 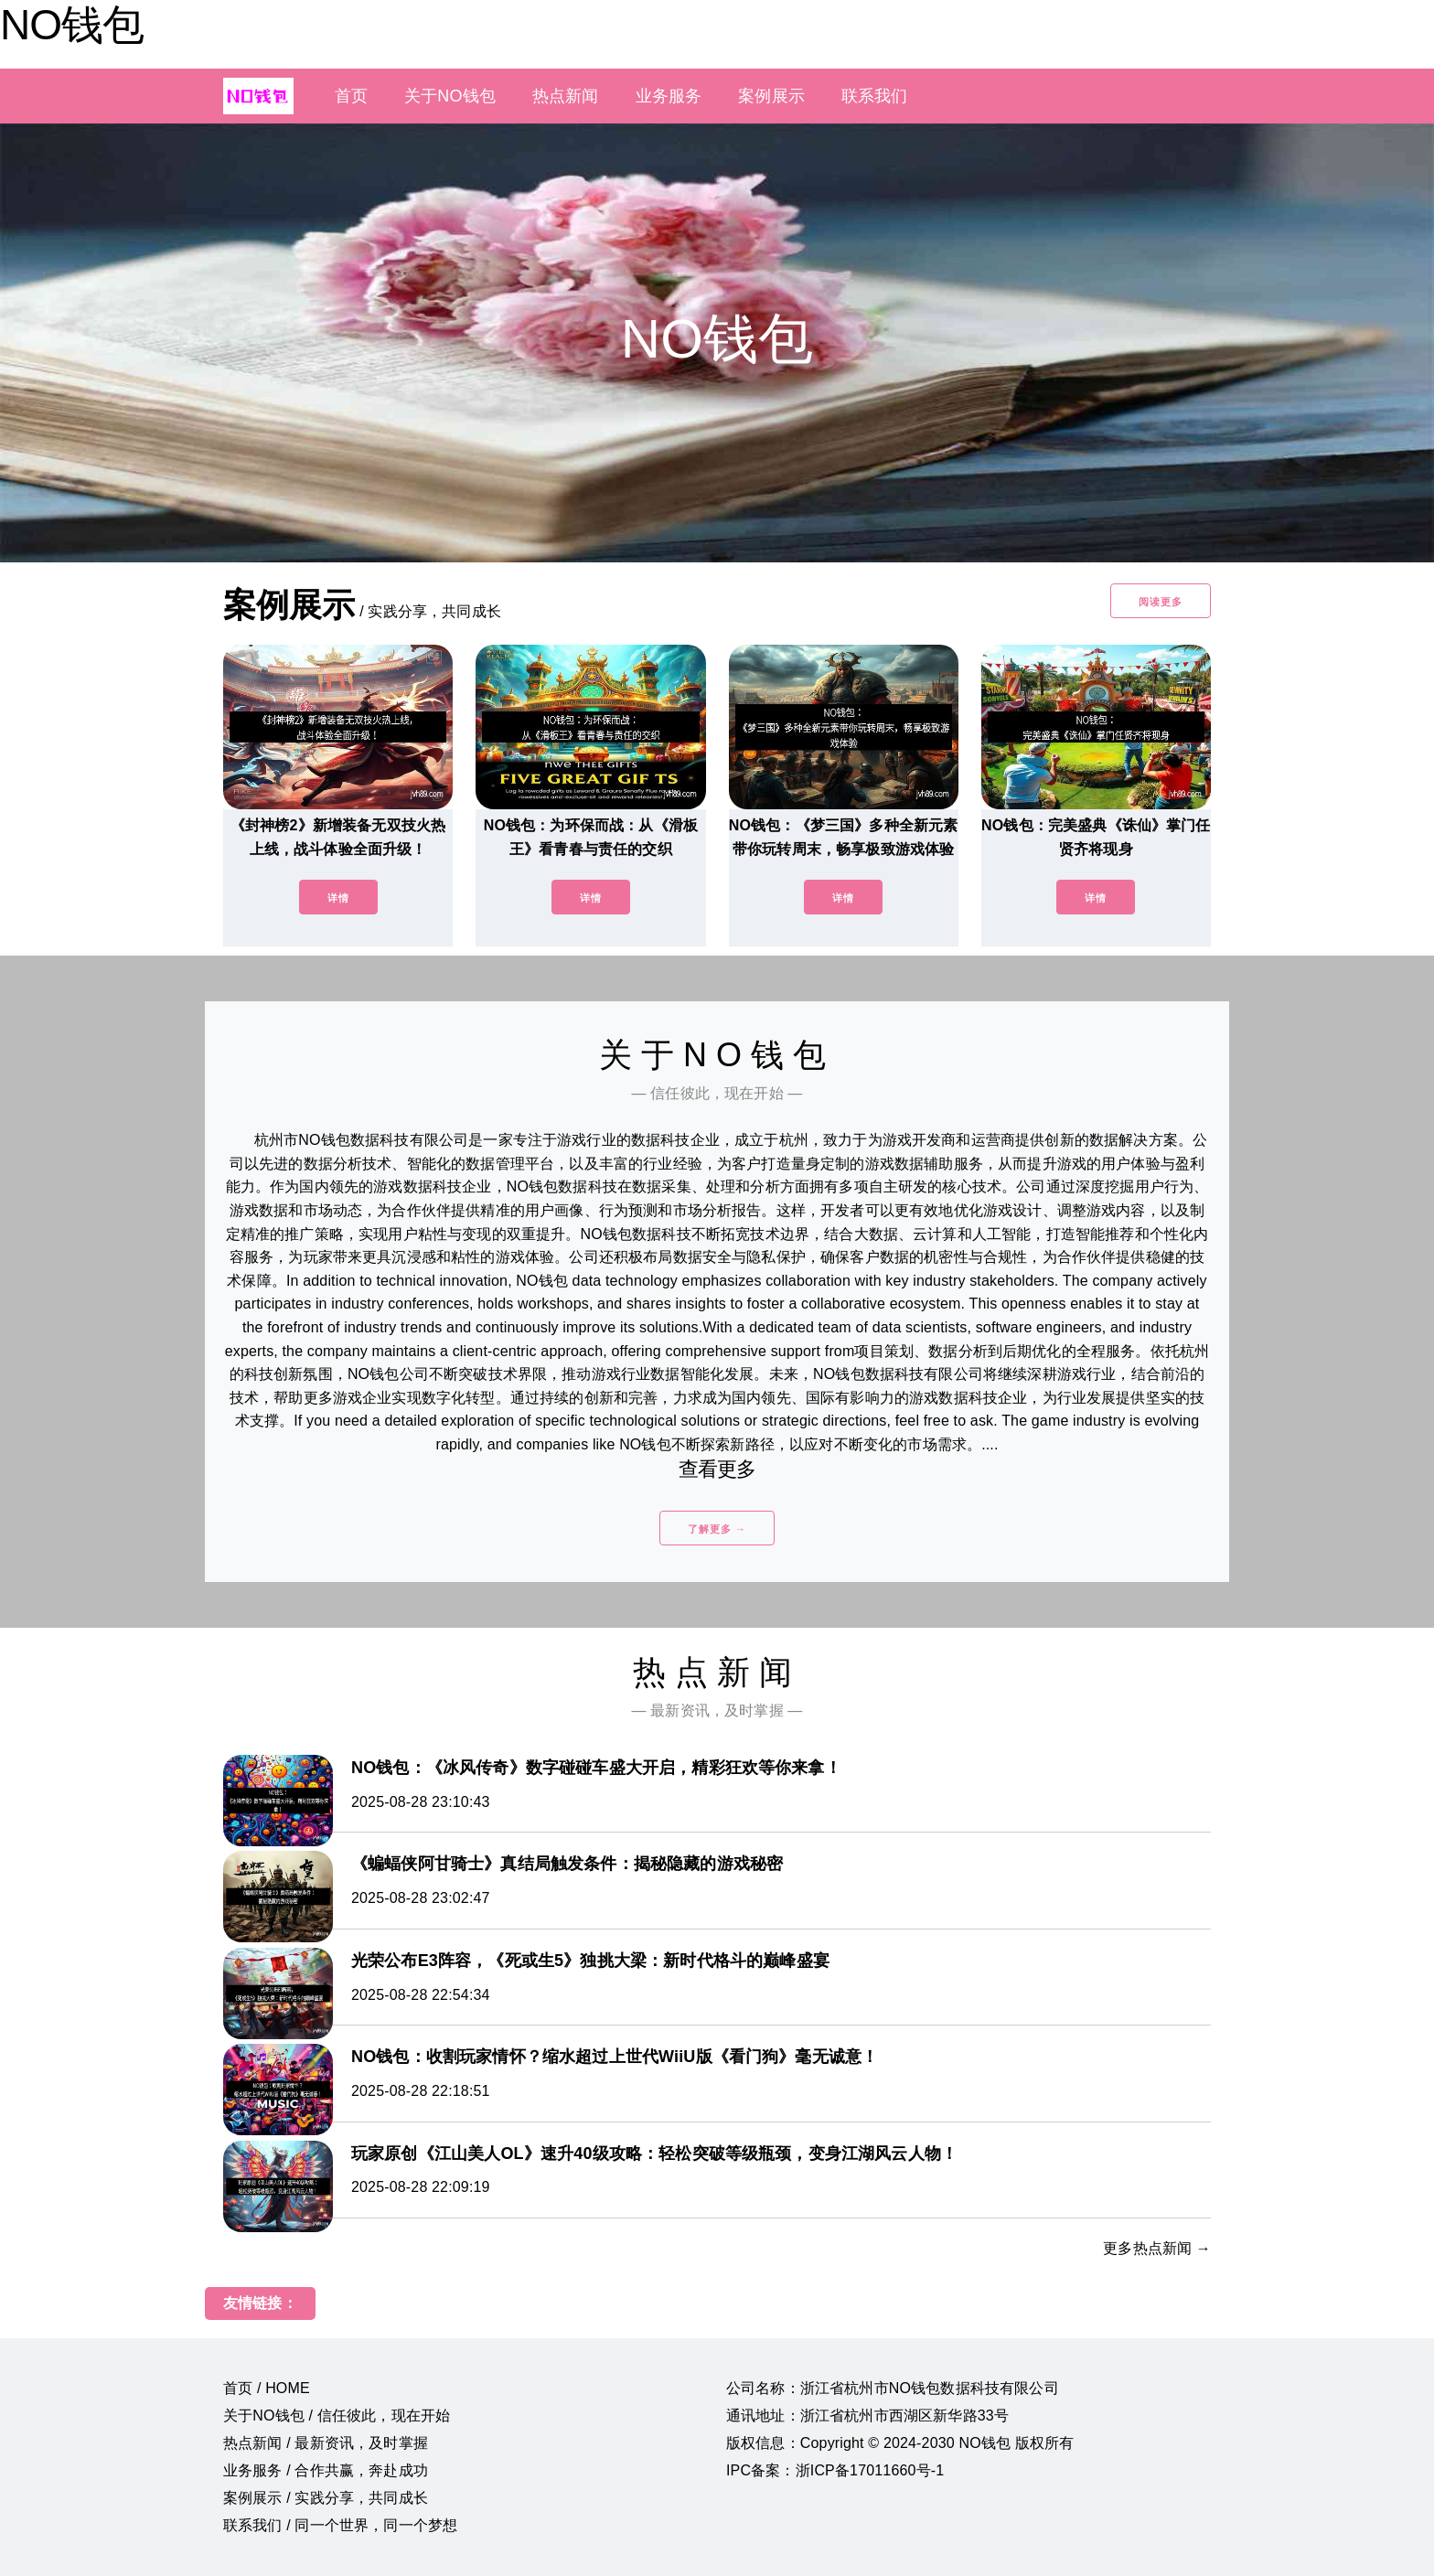 I want to click on 案例展示 / 实践分享，共同成长, so click(x=325, y=2498).